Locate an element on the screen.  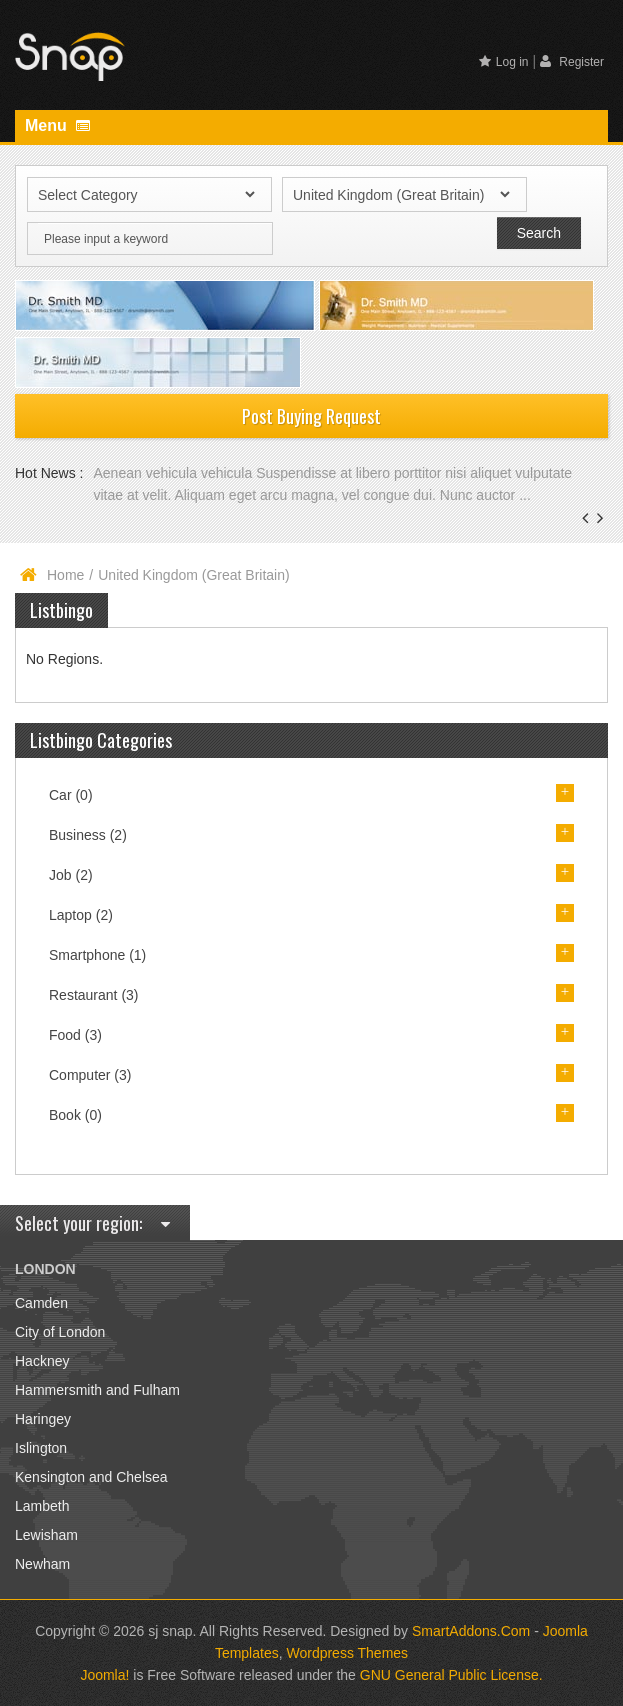
Smartphone is located at coordinates (97, 955).